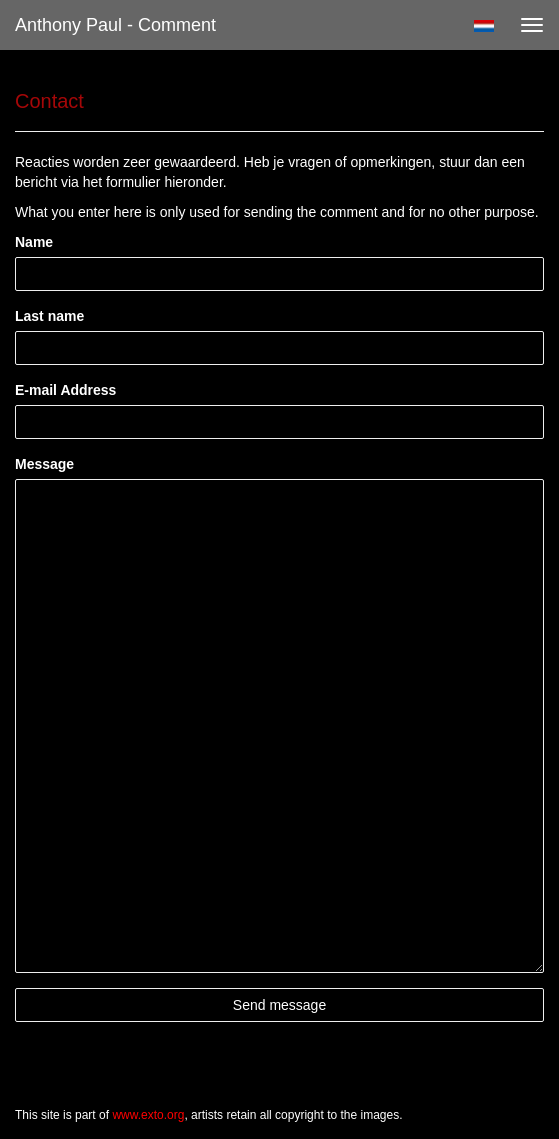  I want to click on Name, so click(34, 242).